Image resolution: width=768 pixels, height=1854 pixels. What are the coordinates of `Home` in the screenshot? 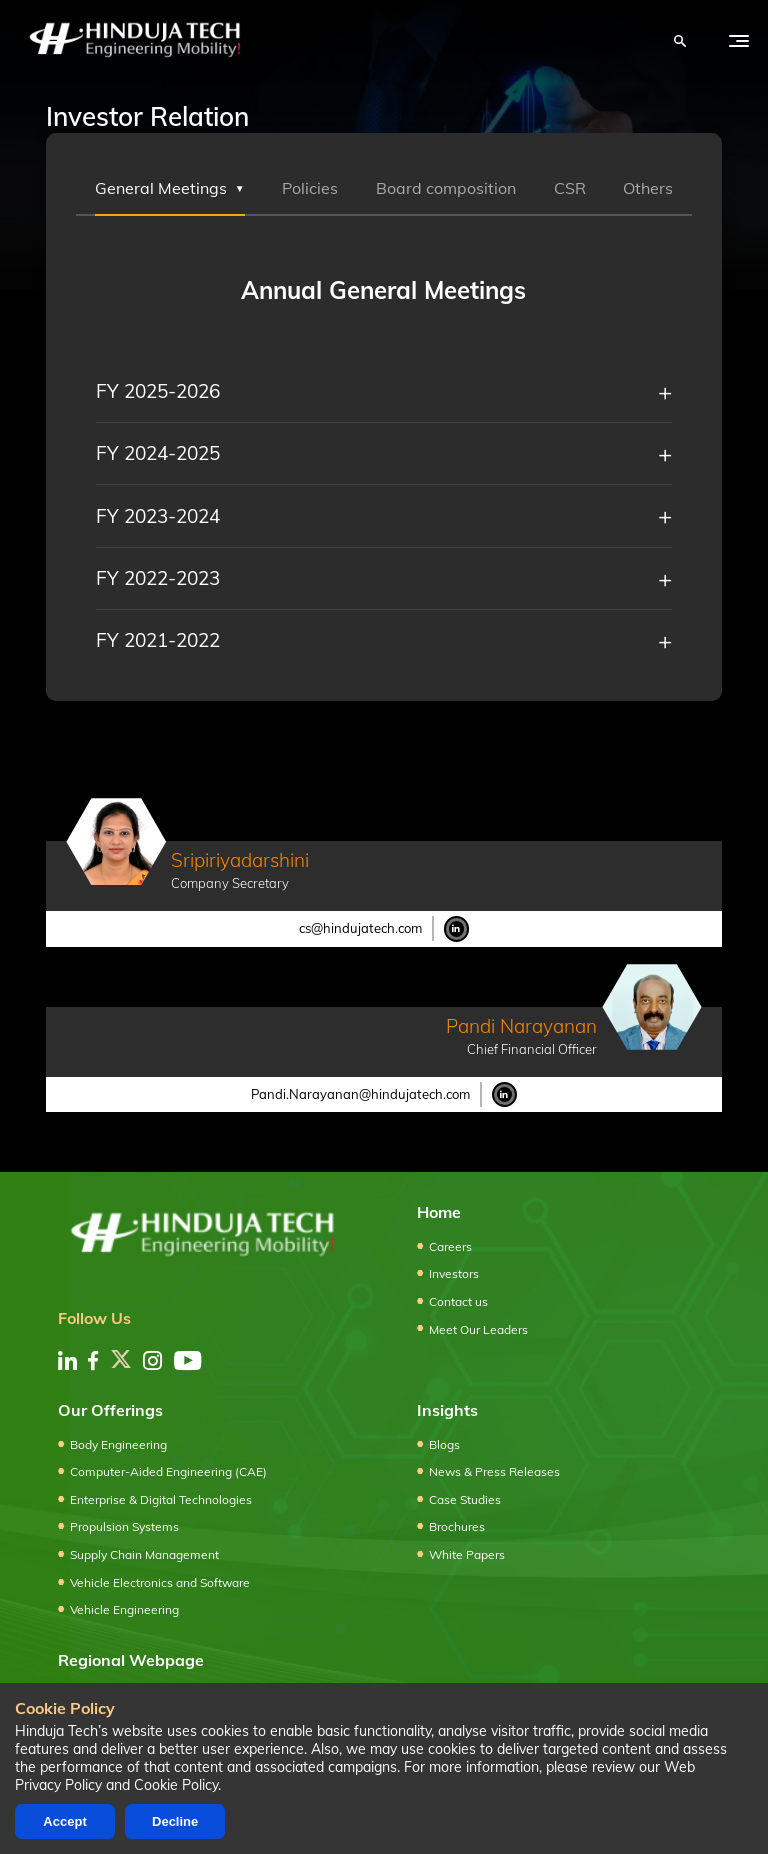 It's located at (439, 1212).